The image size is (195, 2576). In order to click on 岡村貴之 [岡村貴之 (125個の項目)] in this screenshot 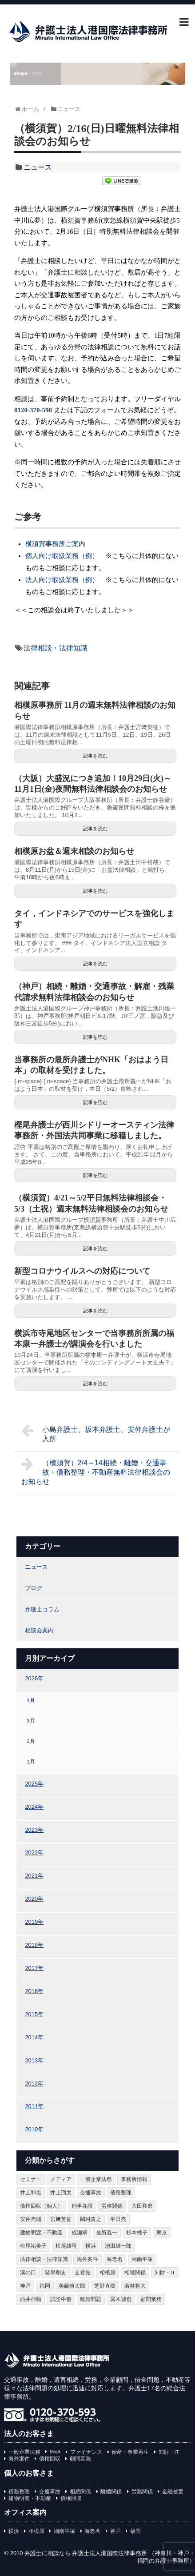, I will do `click(90, 2219)`.